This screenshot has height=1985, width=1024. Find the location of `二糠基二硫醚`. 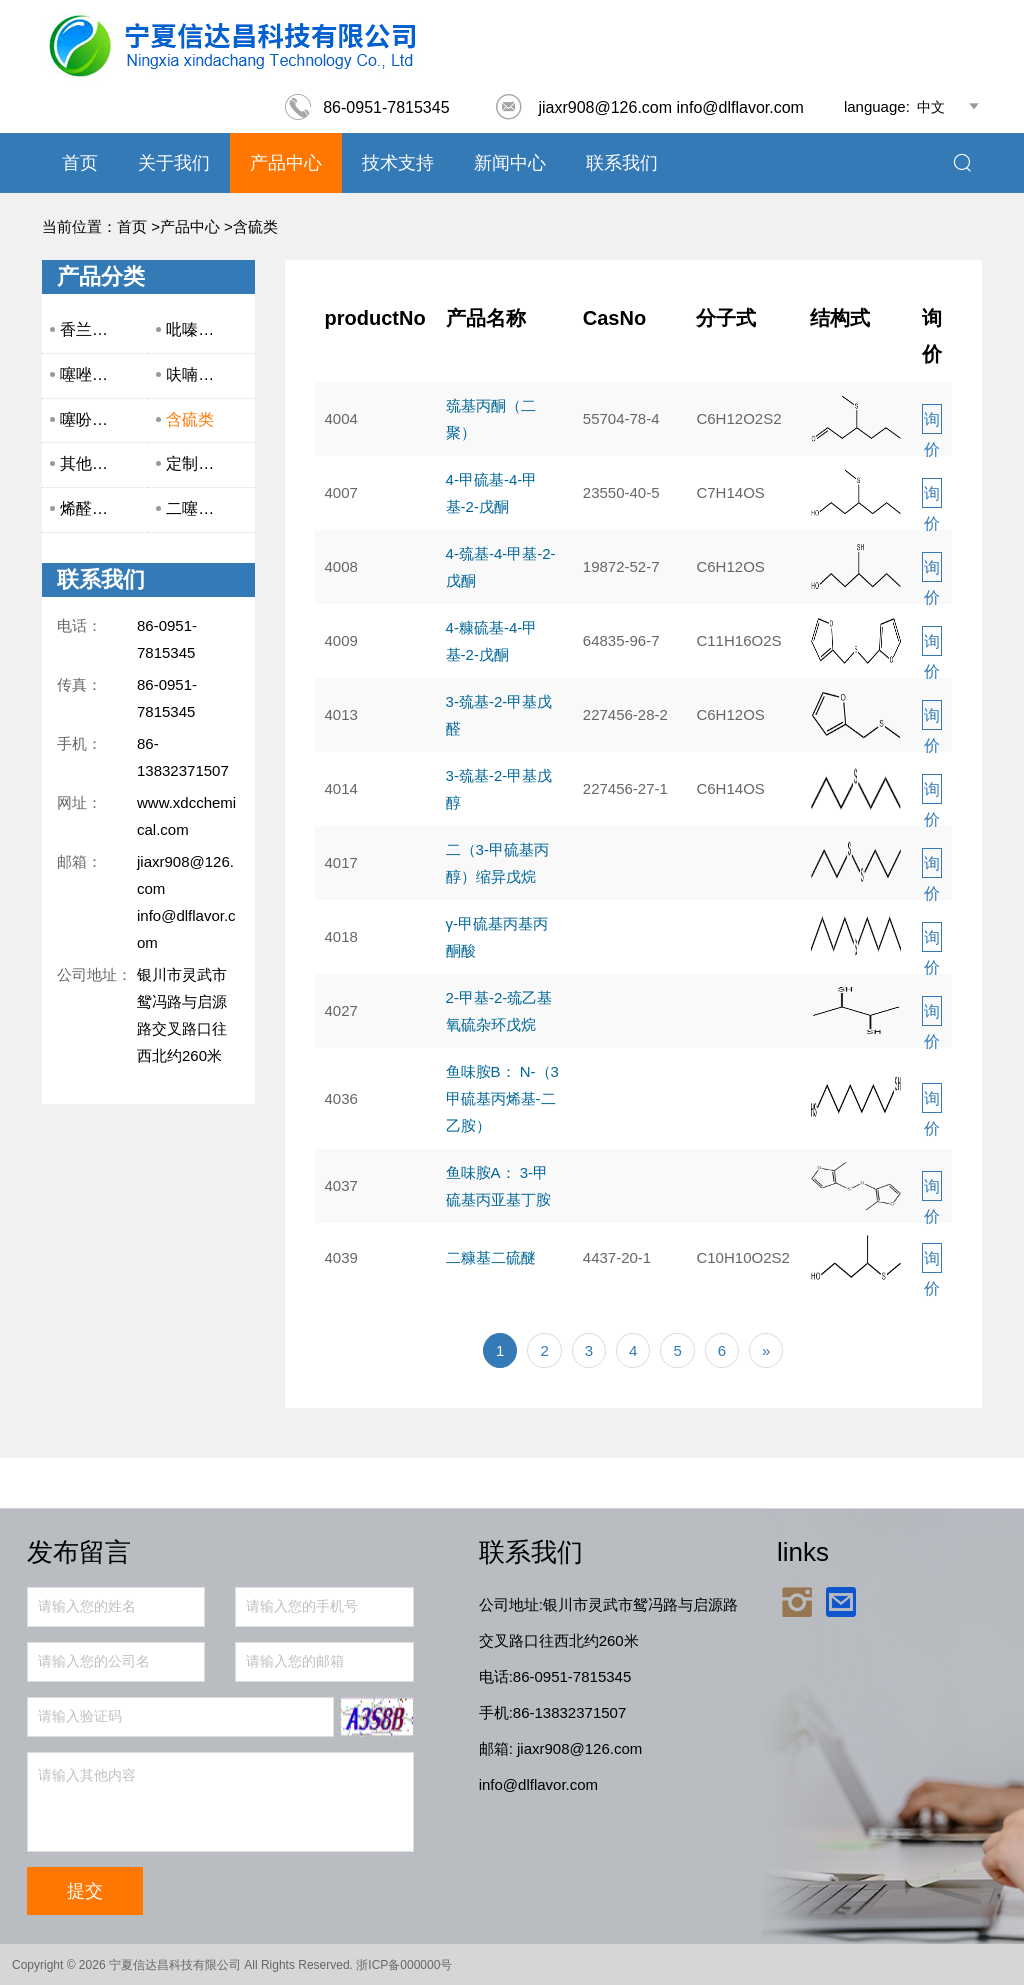

二糠基二硫醚 is located at coordinates (491, 1257).